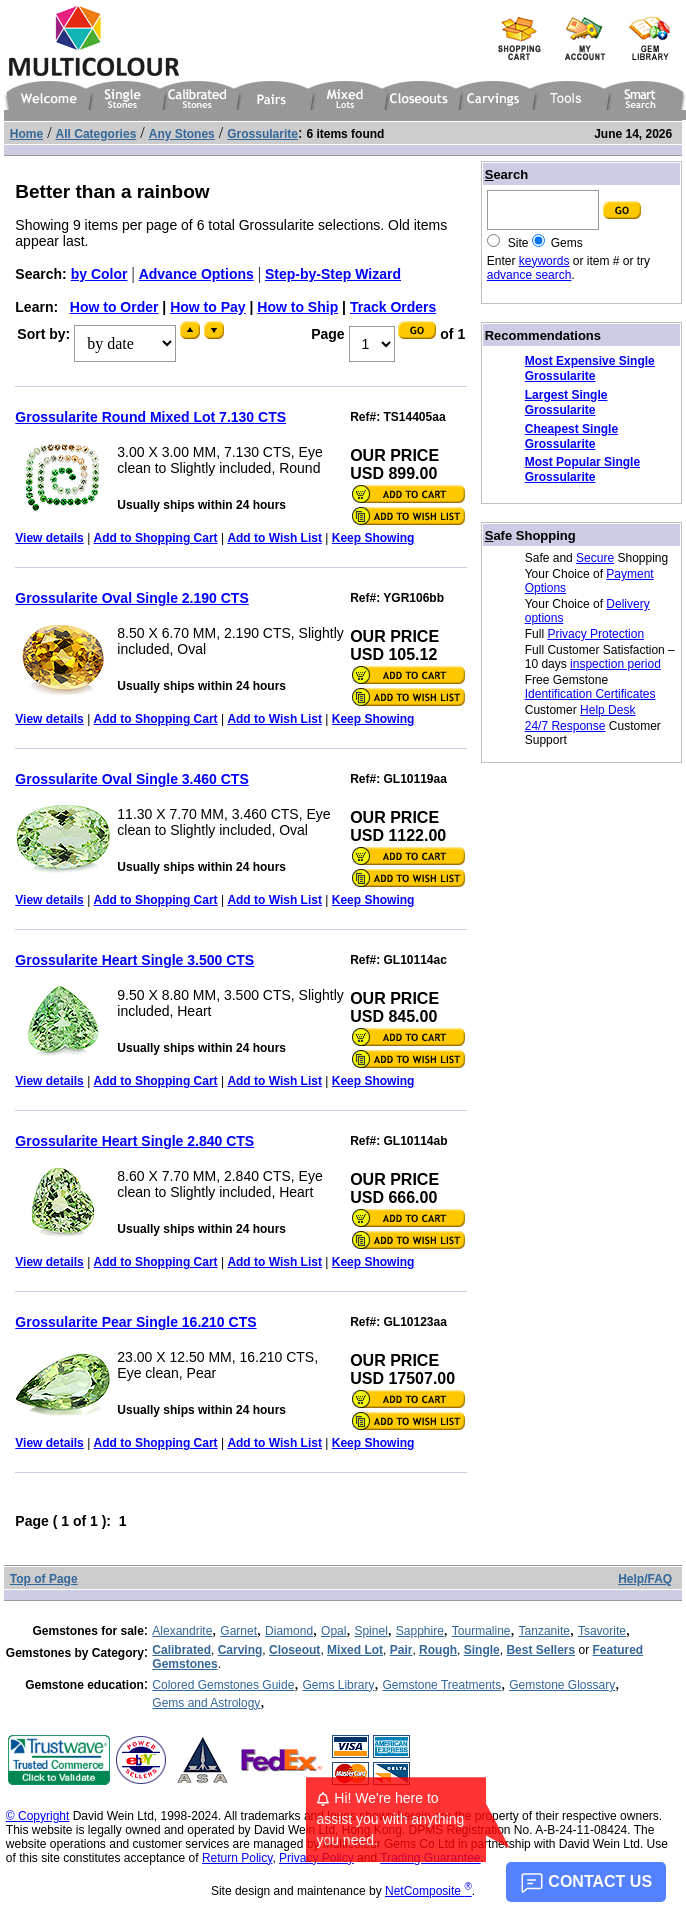  I want to click on Alexandrite, so click(182, 1631).